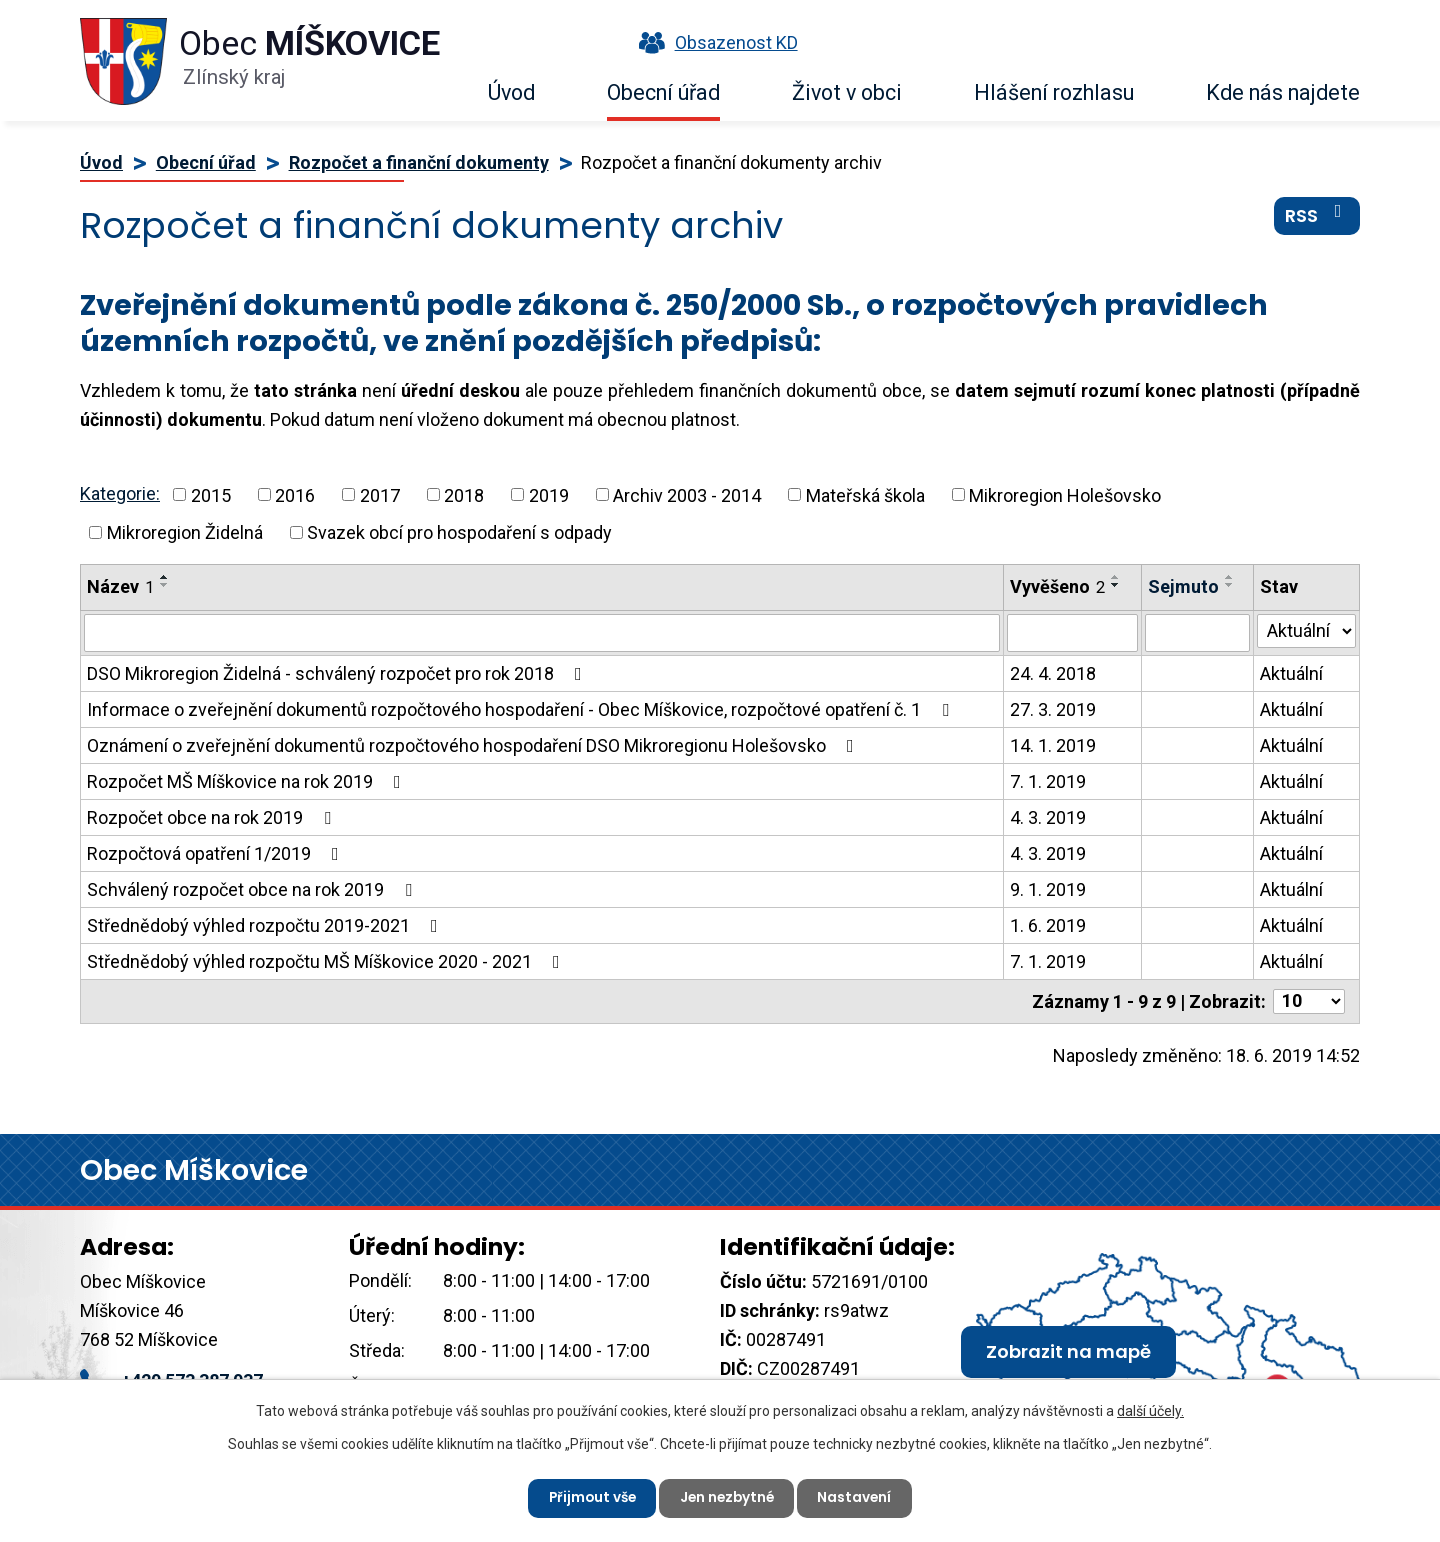  I want to click on Kategorie:, so click(120, 493).